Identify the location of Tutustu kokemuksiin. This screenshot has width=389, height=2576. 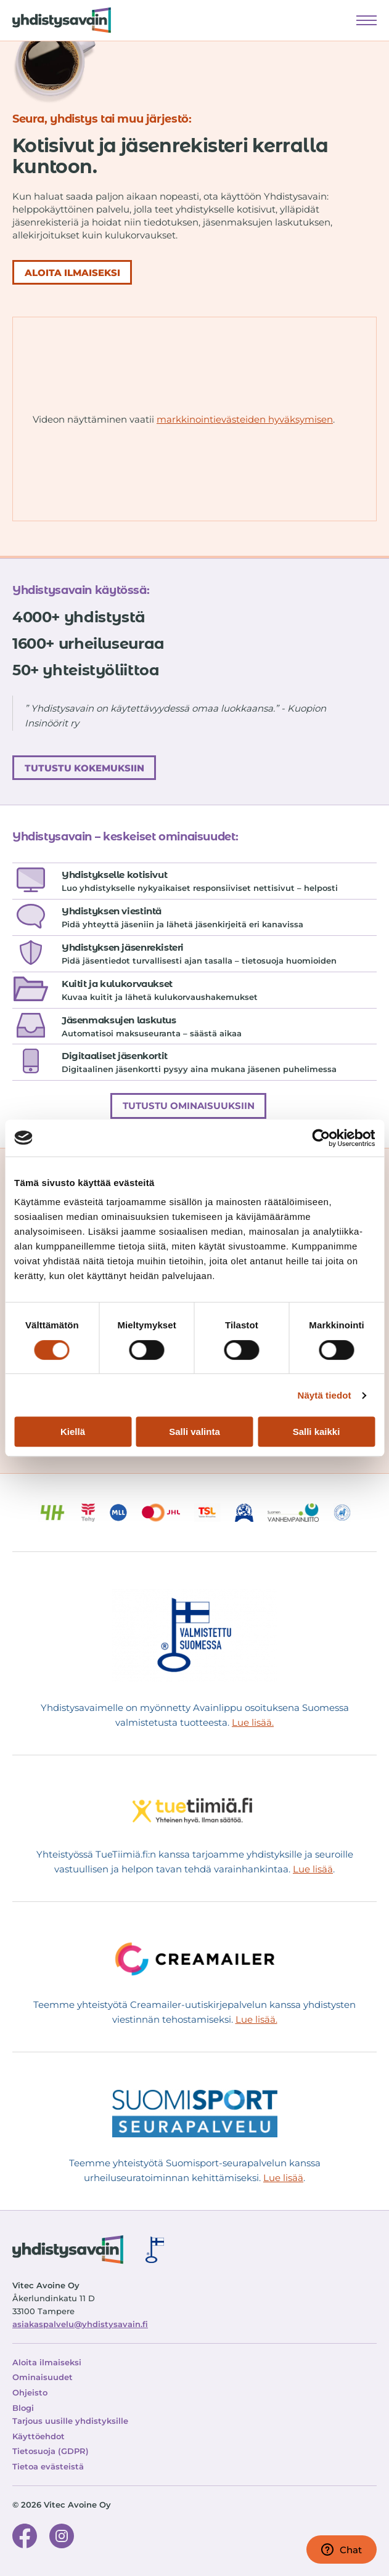
(84, 768).